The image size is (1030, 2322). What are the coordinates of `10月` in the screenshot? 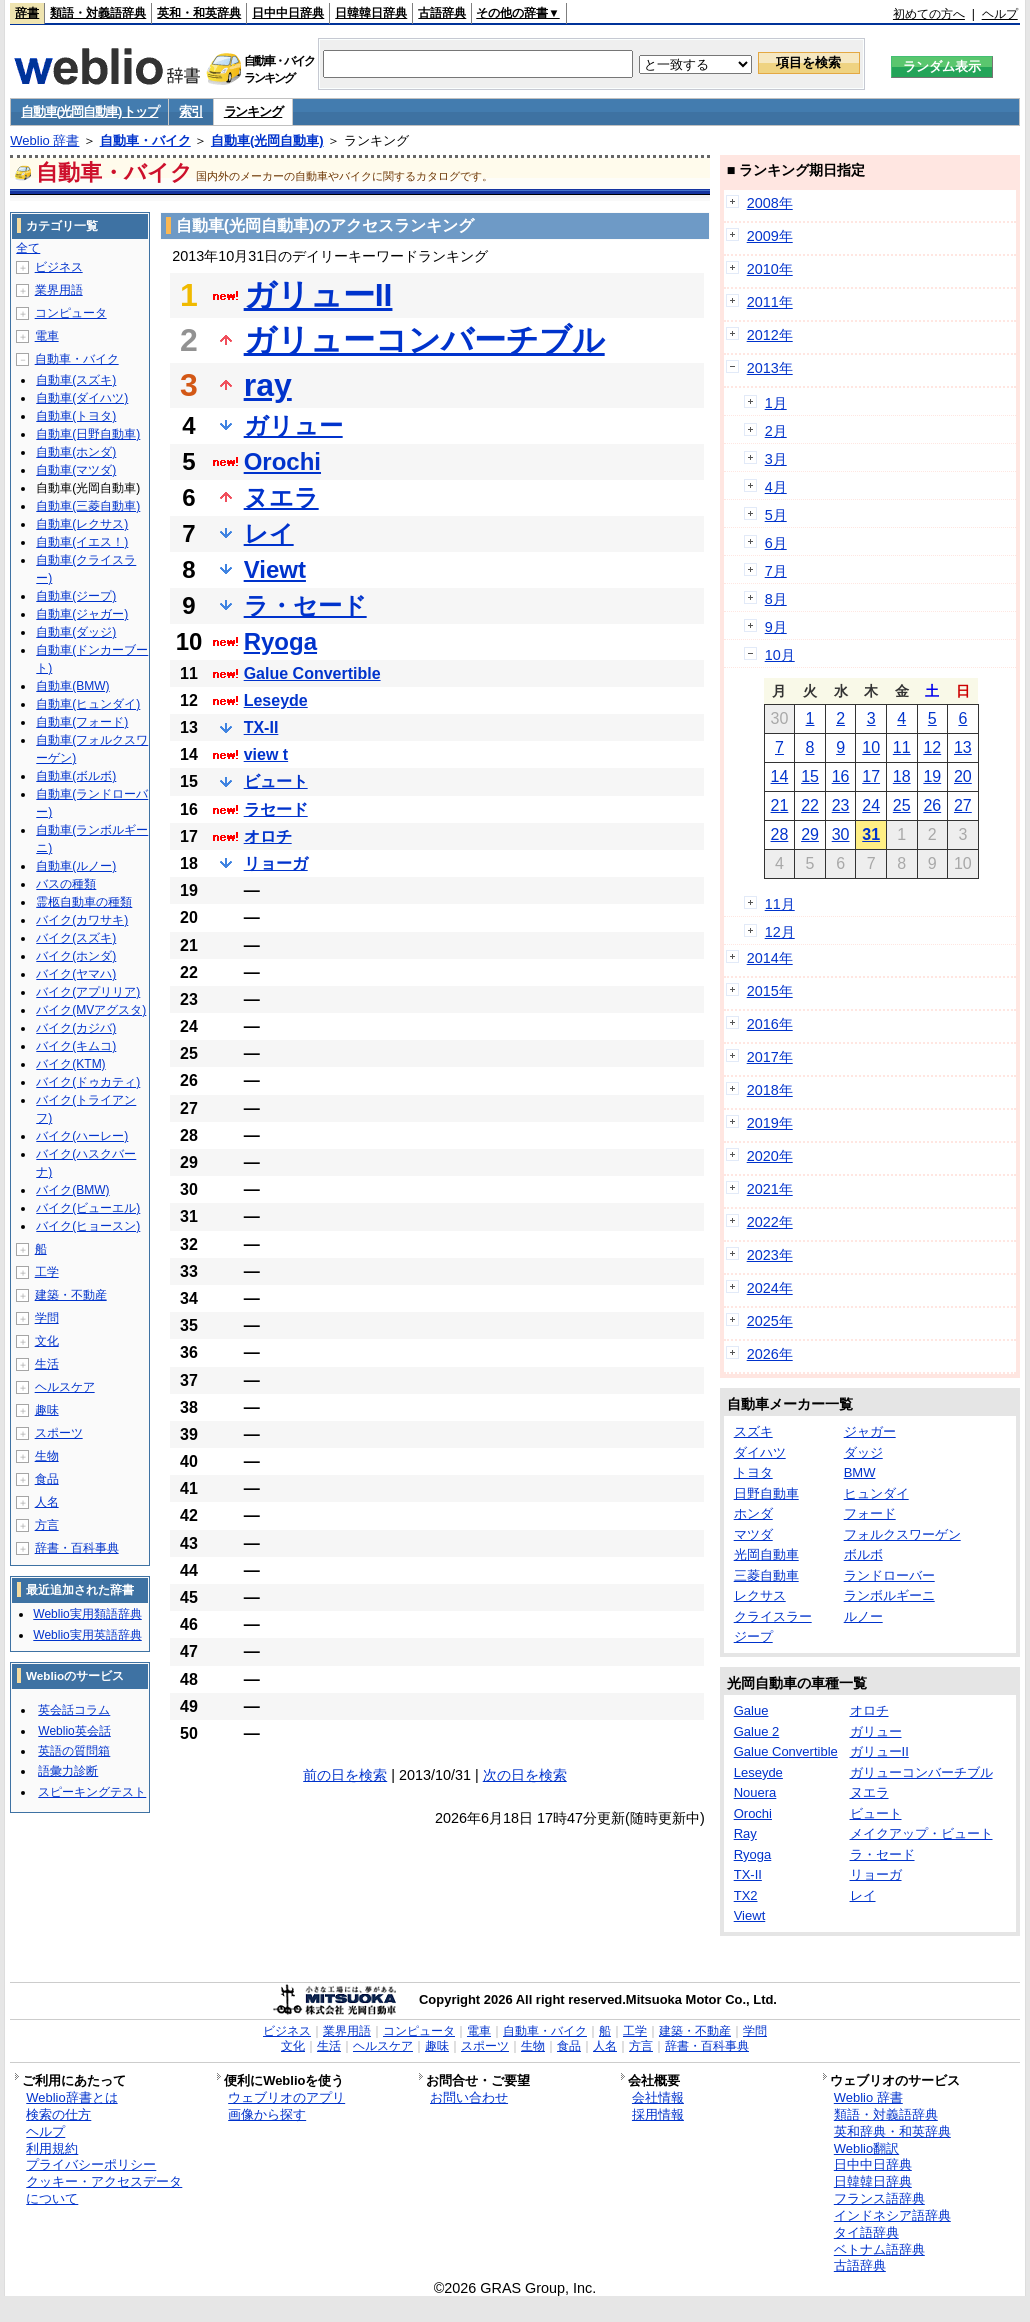 It's located at (780, 655).